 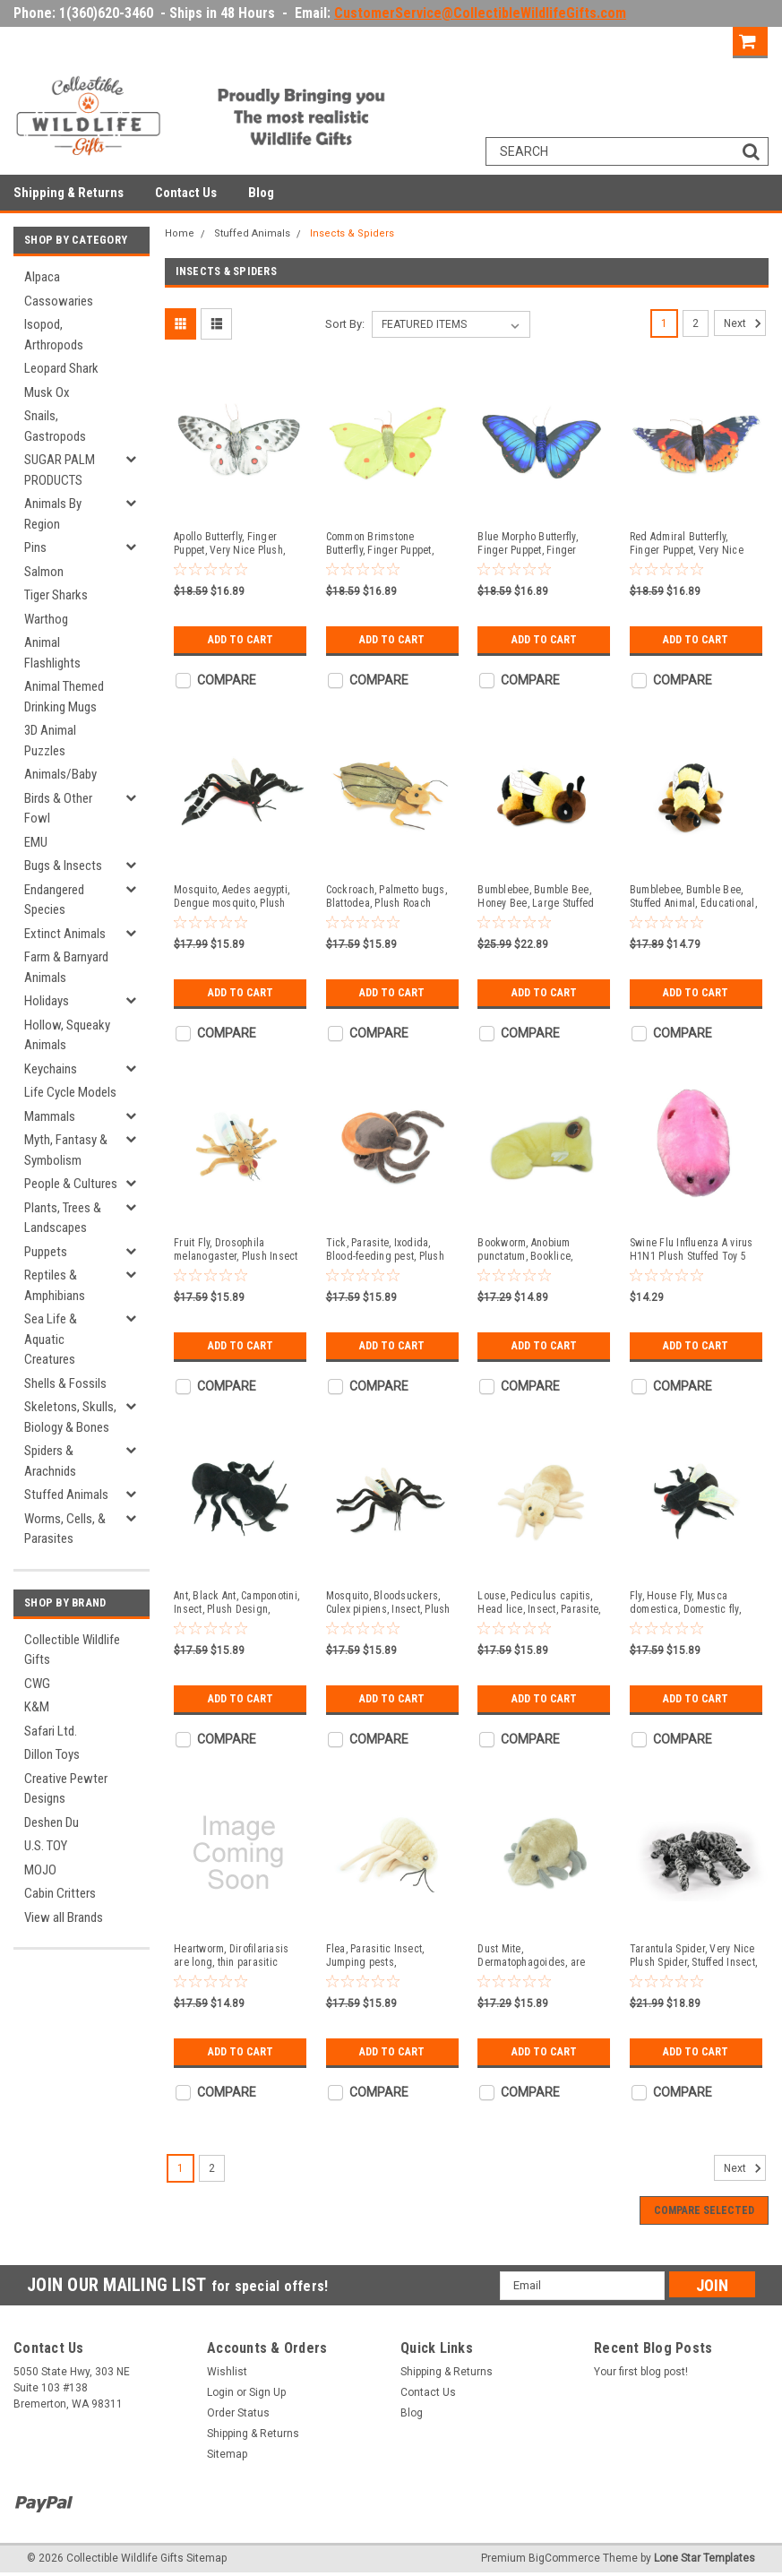 I want to click on Musk Ox, so click(x=47, y=392).